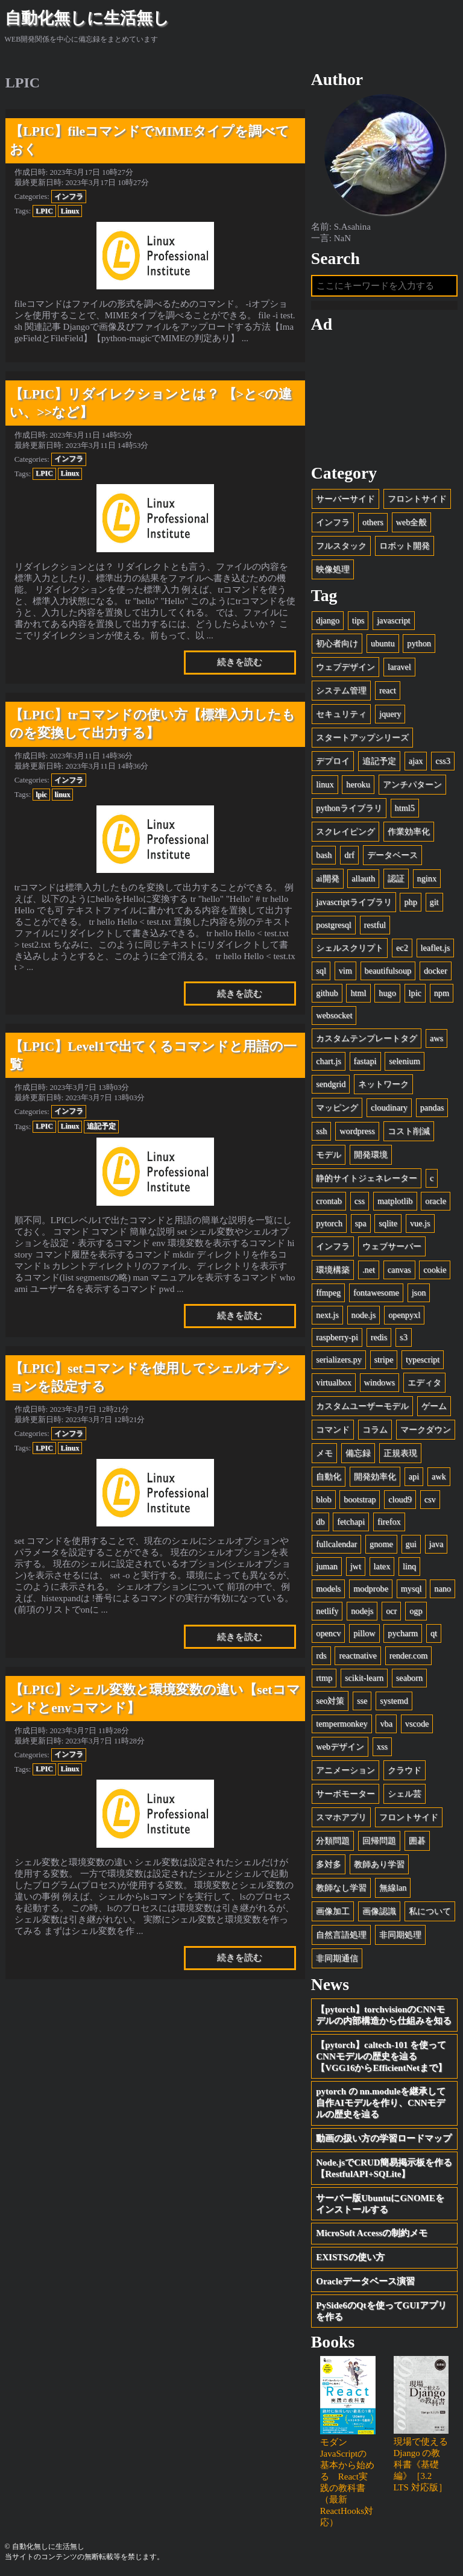  I want to click on db, so click(320, 1521).